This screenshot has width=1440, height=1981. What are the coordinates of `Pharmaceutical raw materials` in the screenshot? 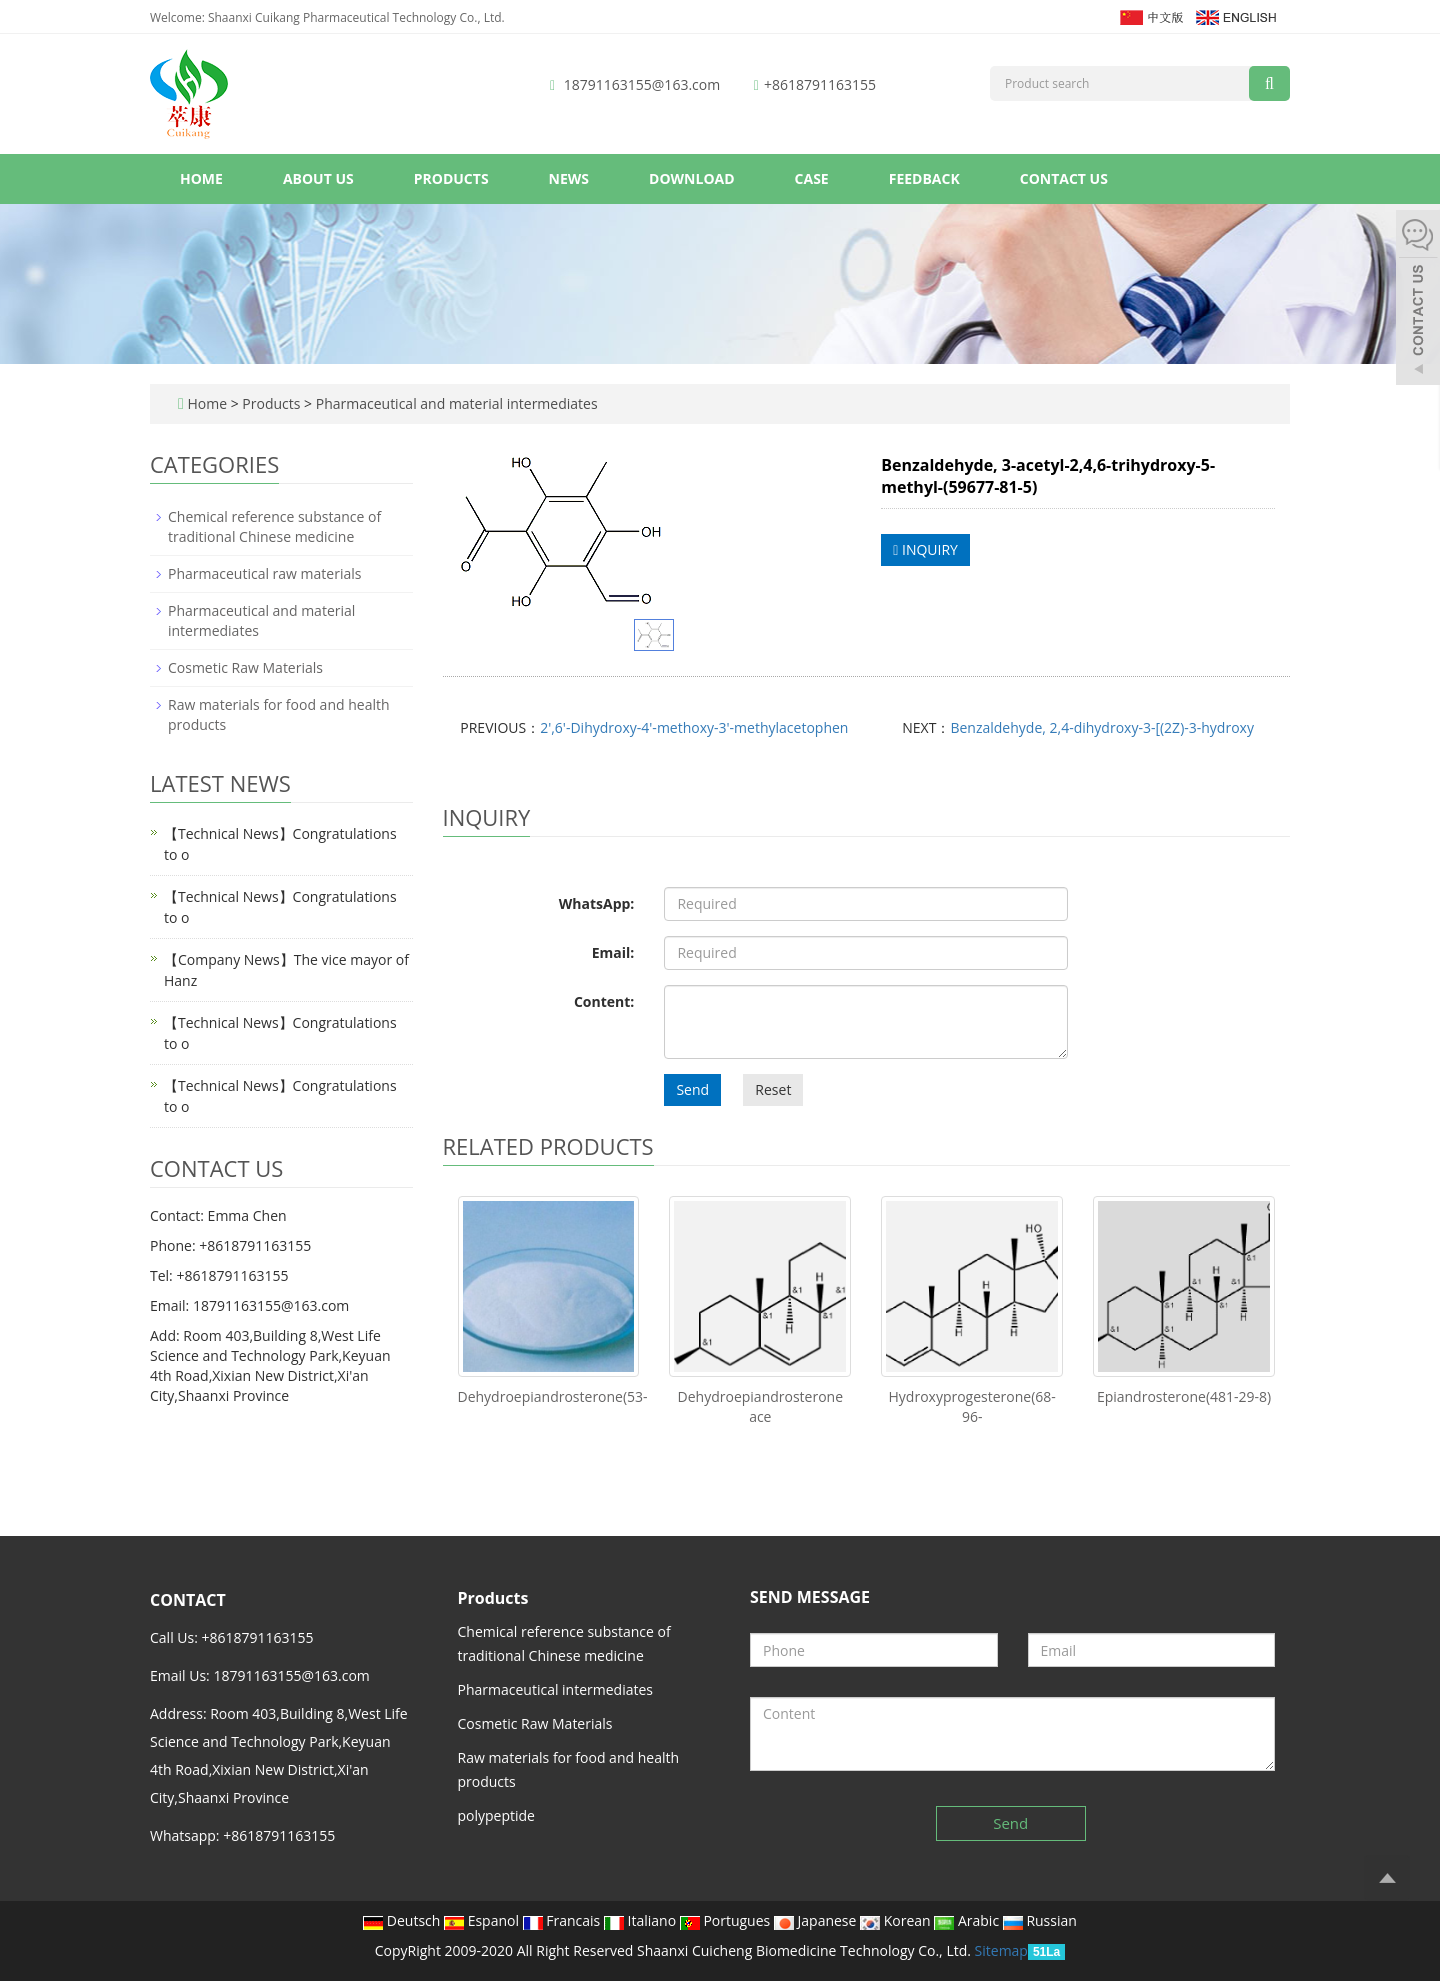 It's located at (264, 573).